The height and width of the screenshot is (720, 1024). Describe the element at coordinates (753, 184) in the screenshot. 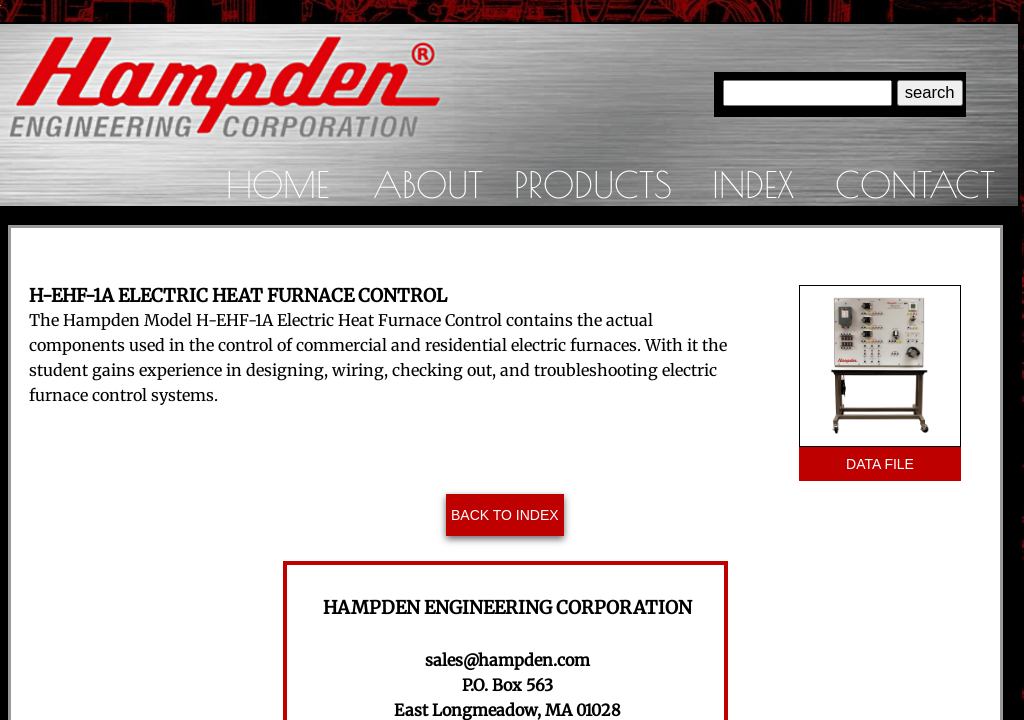

I see `Index` at that location.